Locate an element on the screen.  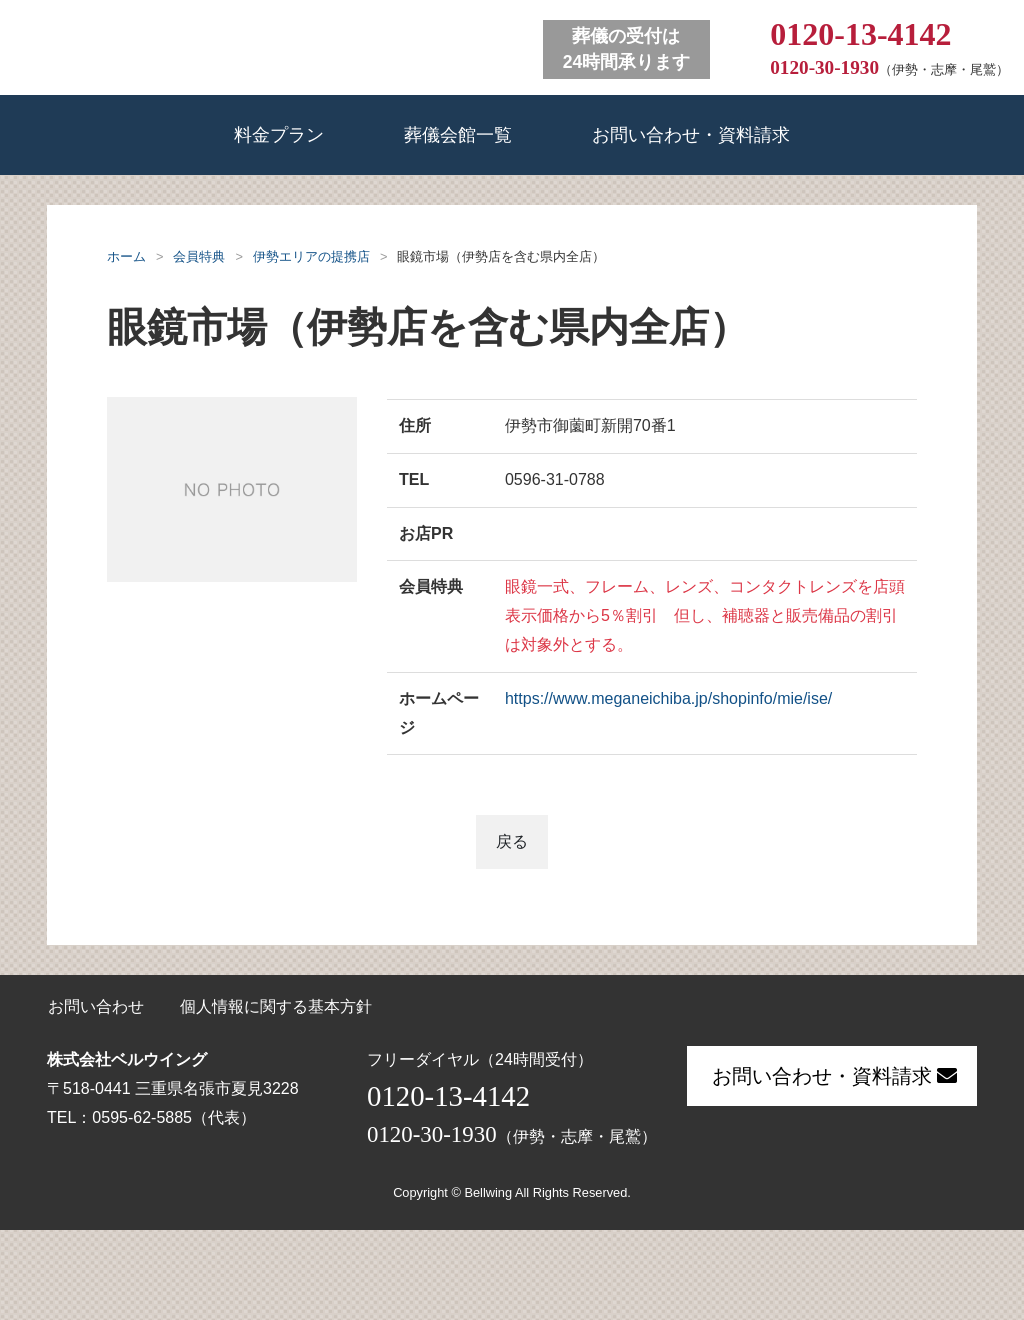
https://www.meganeichiba.jp/shopinfo/mie/ise/ is located at coordinates (668, 698).